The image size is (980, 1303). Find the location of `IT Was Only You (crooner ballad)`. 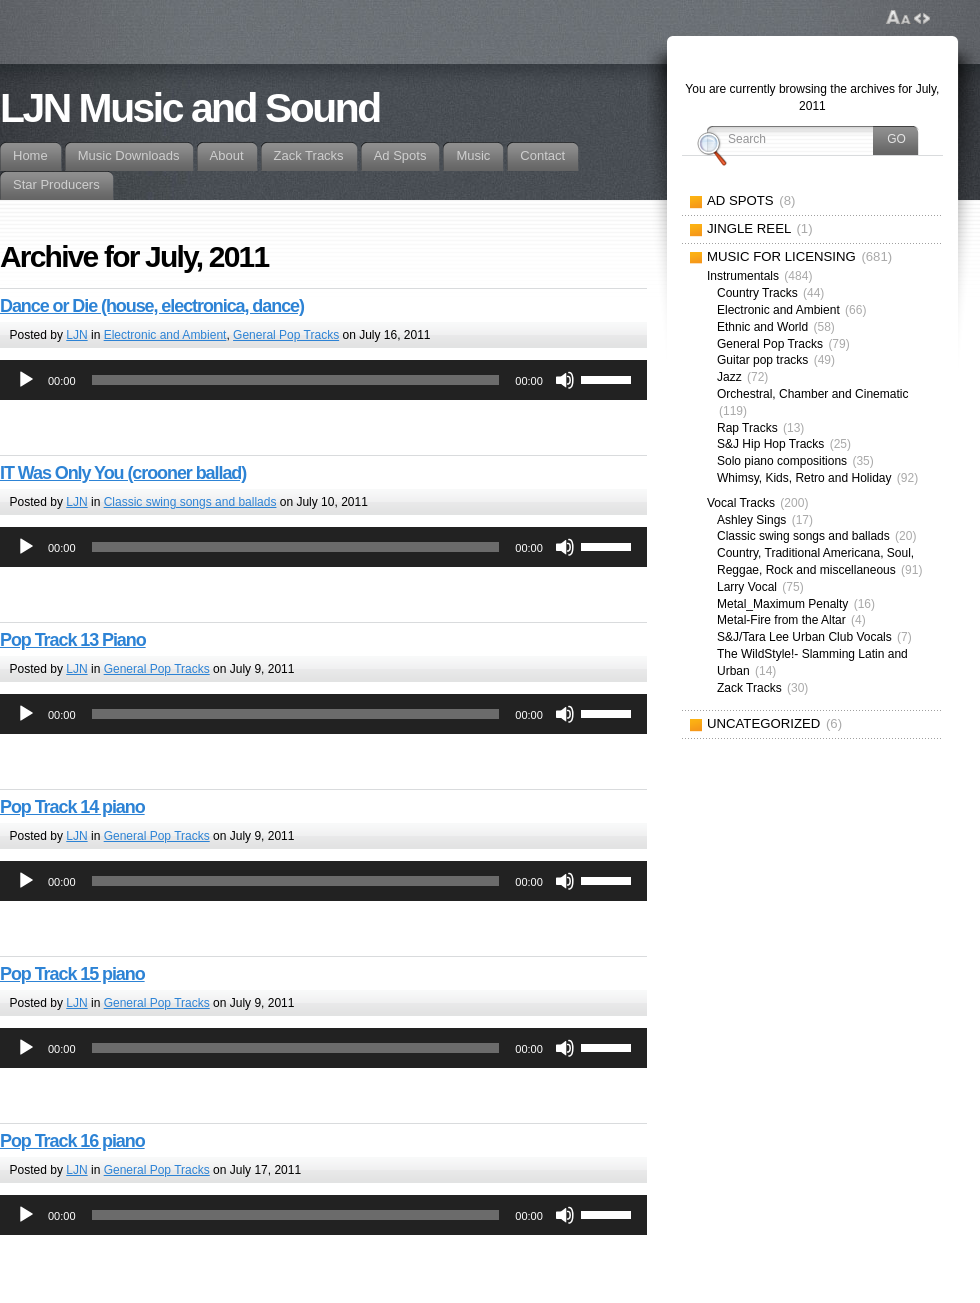

IT Was Only You (crooner ballad) is located at coordinates (123, 473).